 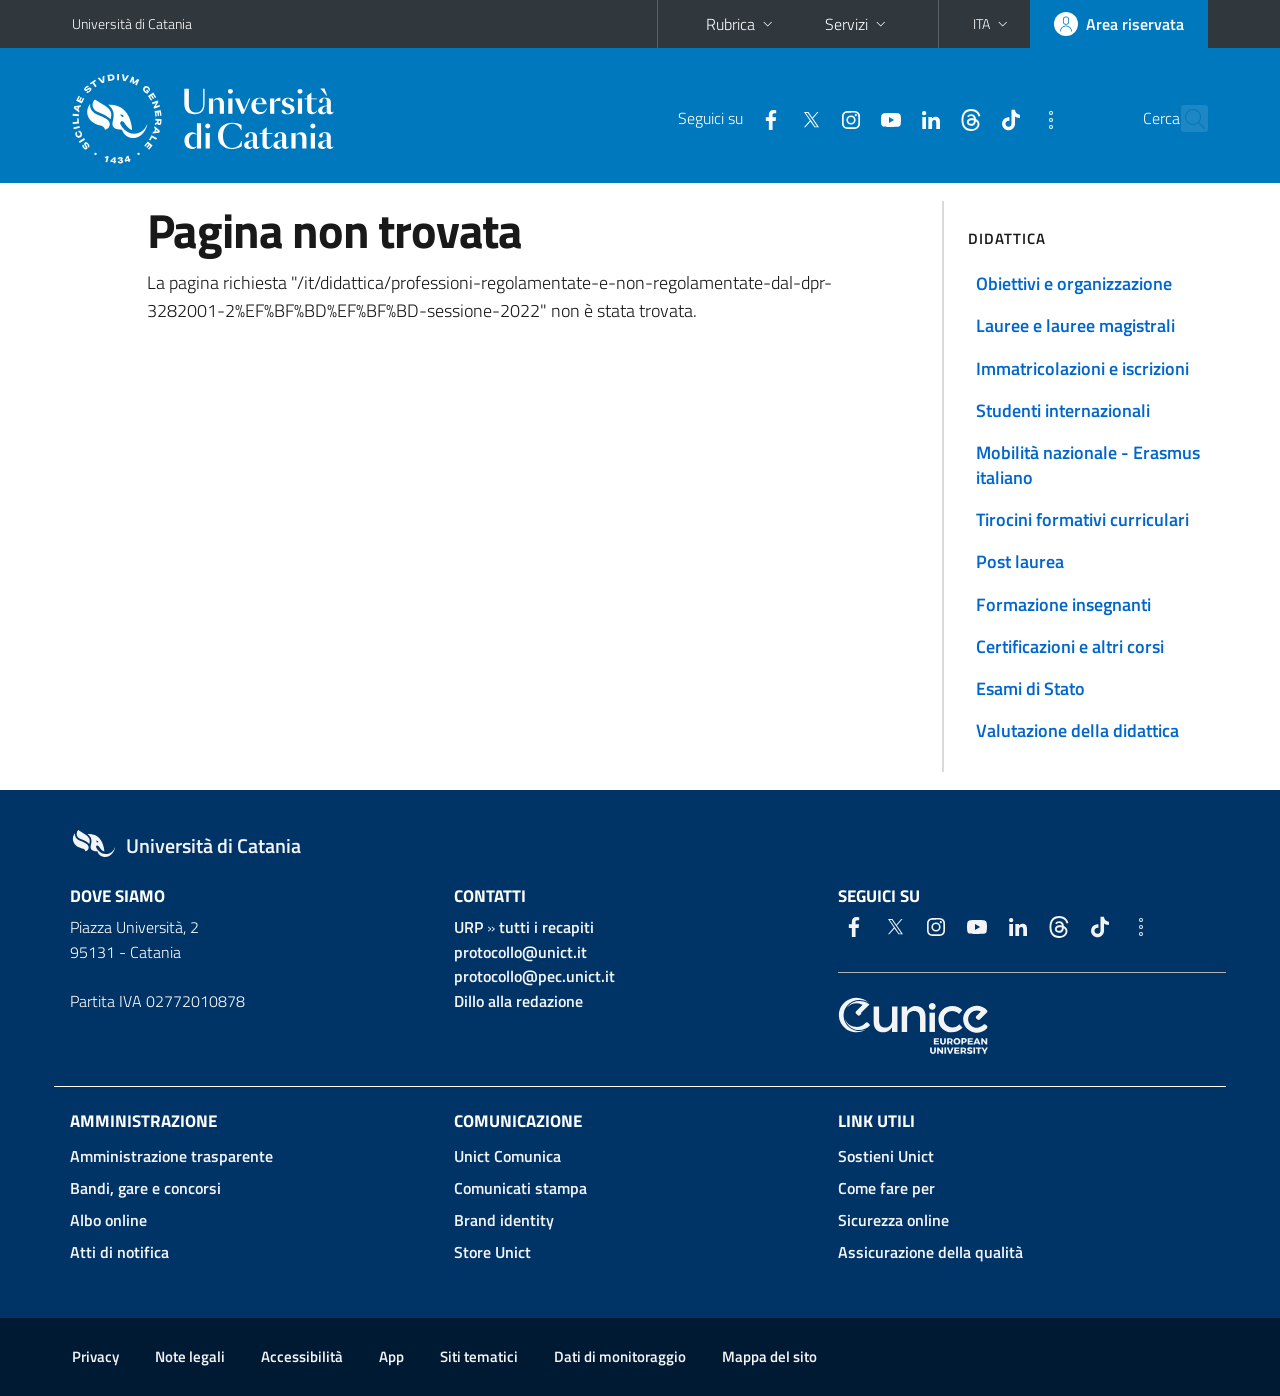 I want to click on Dati di monitoraggio, so click(x=620, y=1356).